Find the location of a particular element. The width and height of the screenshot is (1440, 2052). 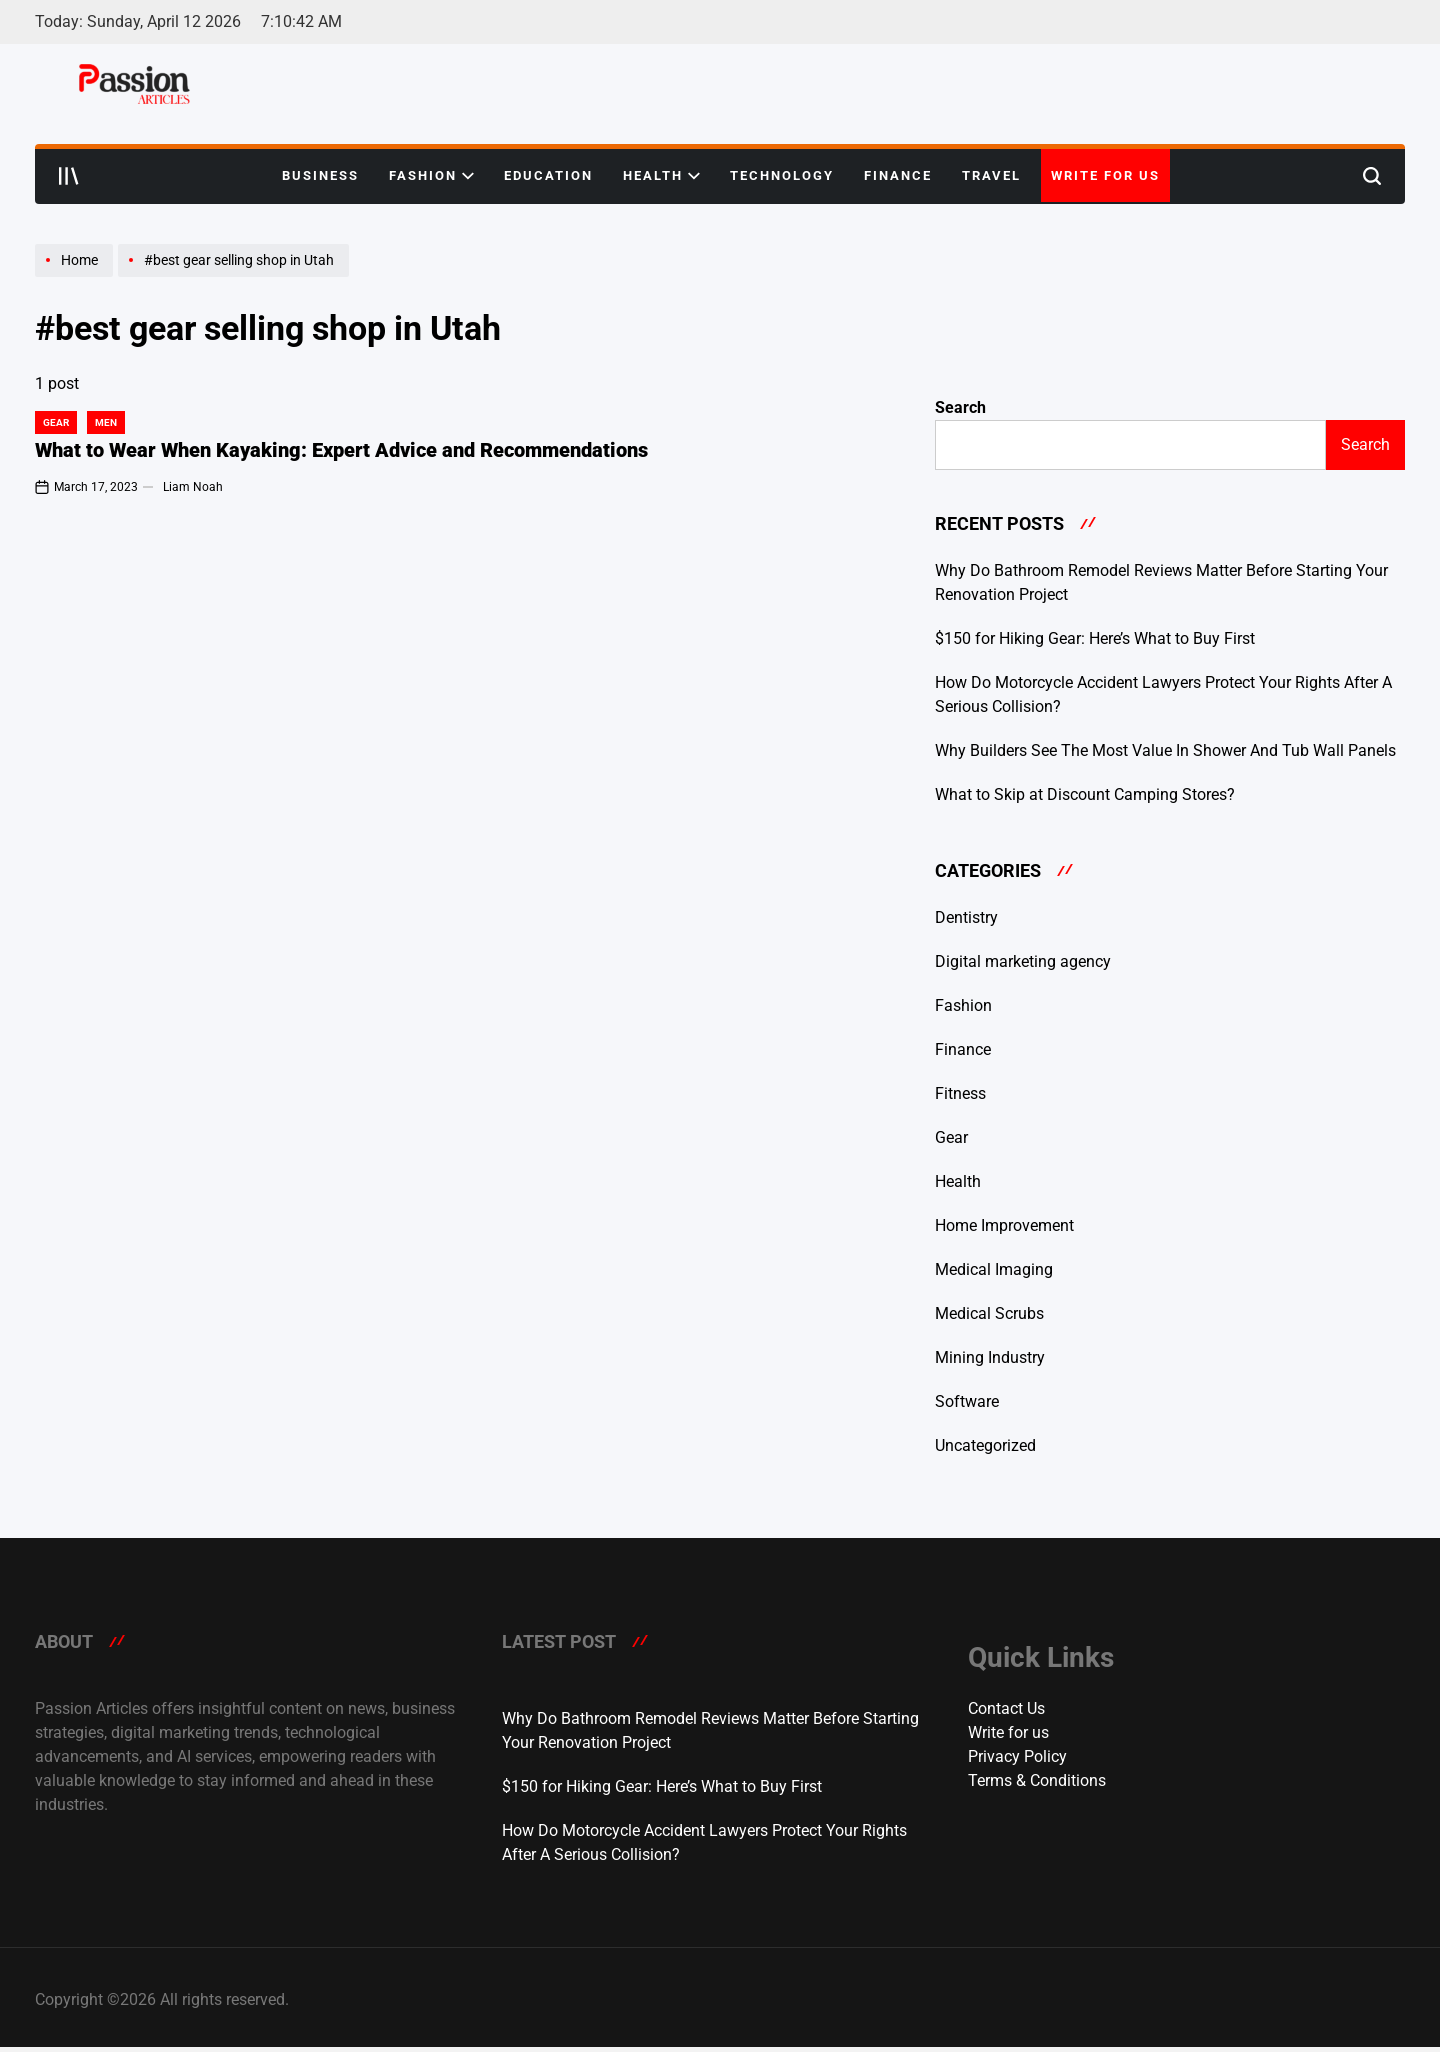

Medical Imaging is located at coordinates (994, 1269).